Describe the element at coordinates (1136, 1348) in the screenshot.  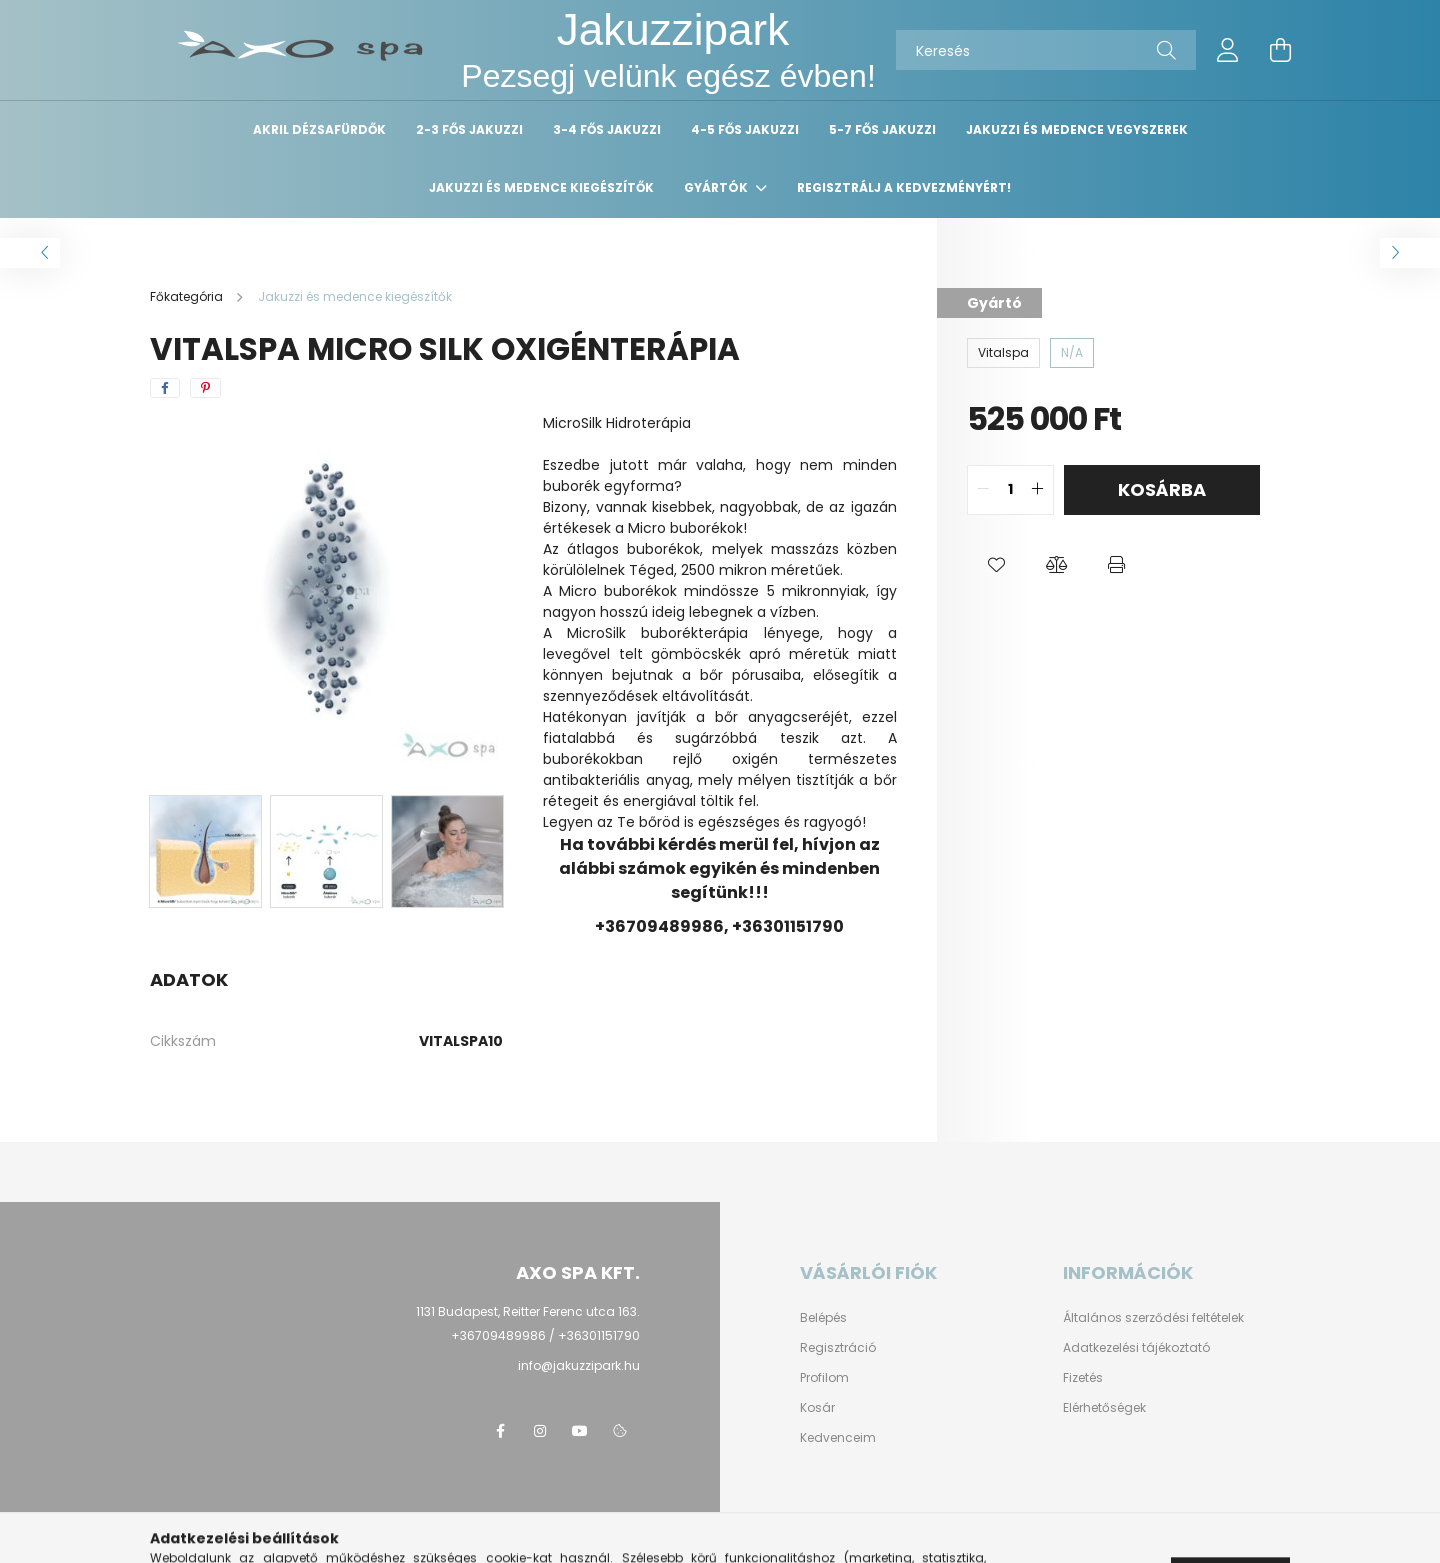
I see `Adatkezelési tájékoztató` at that location.